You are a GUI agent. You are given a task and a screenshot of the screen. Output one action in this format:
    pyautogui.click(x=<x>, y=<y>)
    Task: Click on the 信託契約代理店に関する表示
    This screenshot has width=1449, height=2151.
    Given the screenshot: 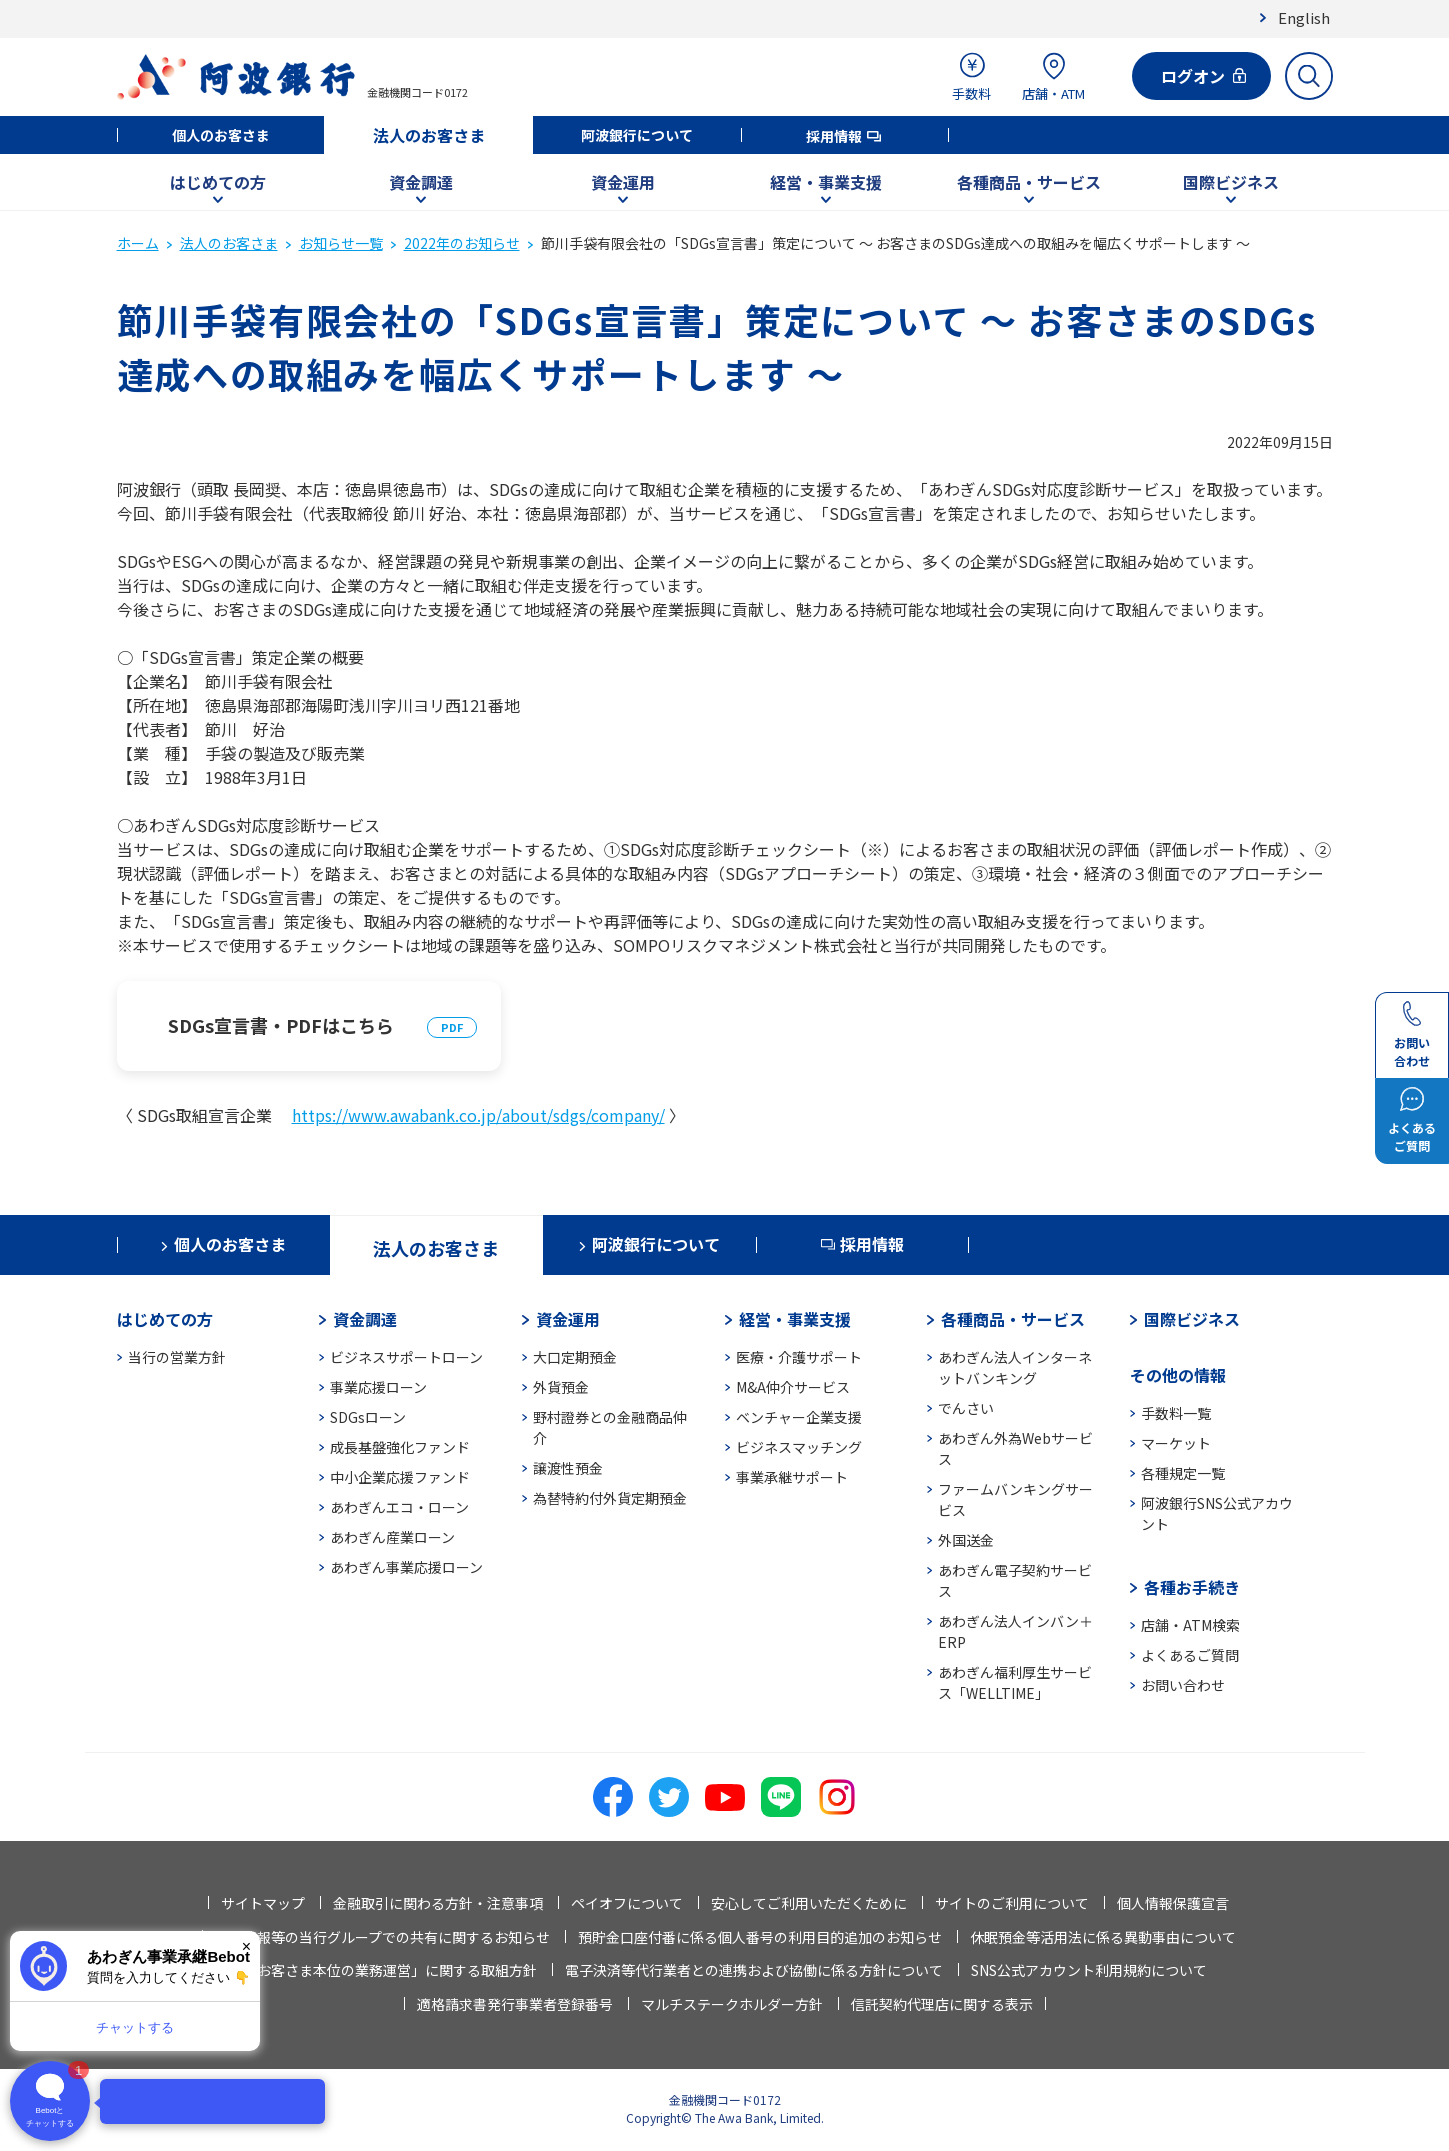 What is the action you would take?
    pyautogui.click(x=942, y=2004)
    